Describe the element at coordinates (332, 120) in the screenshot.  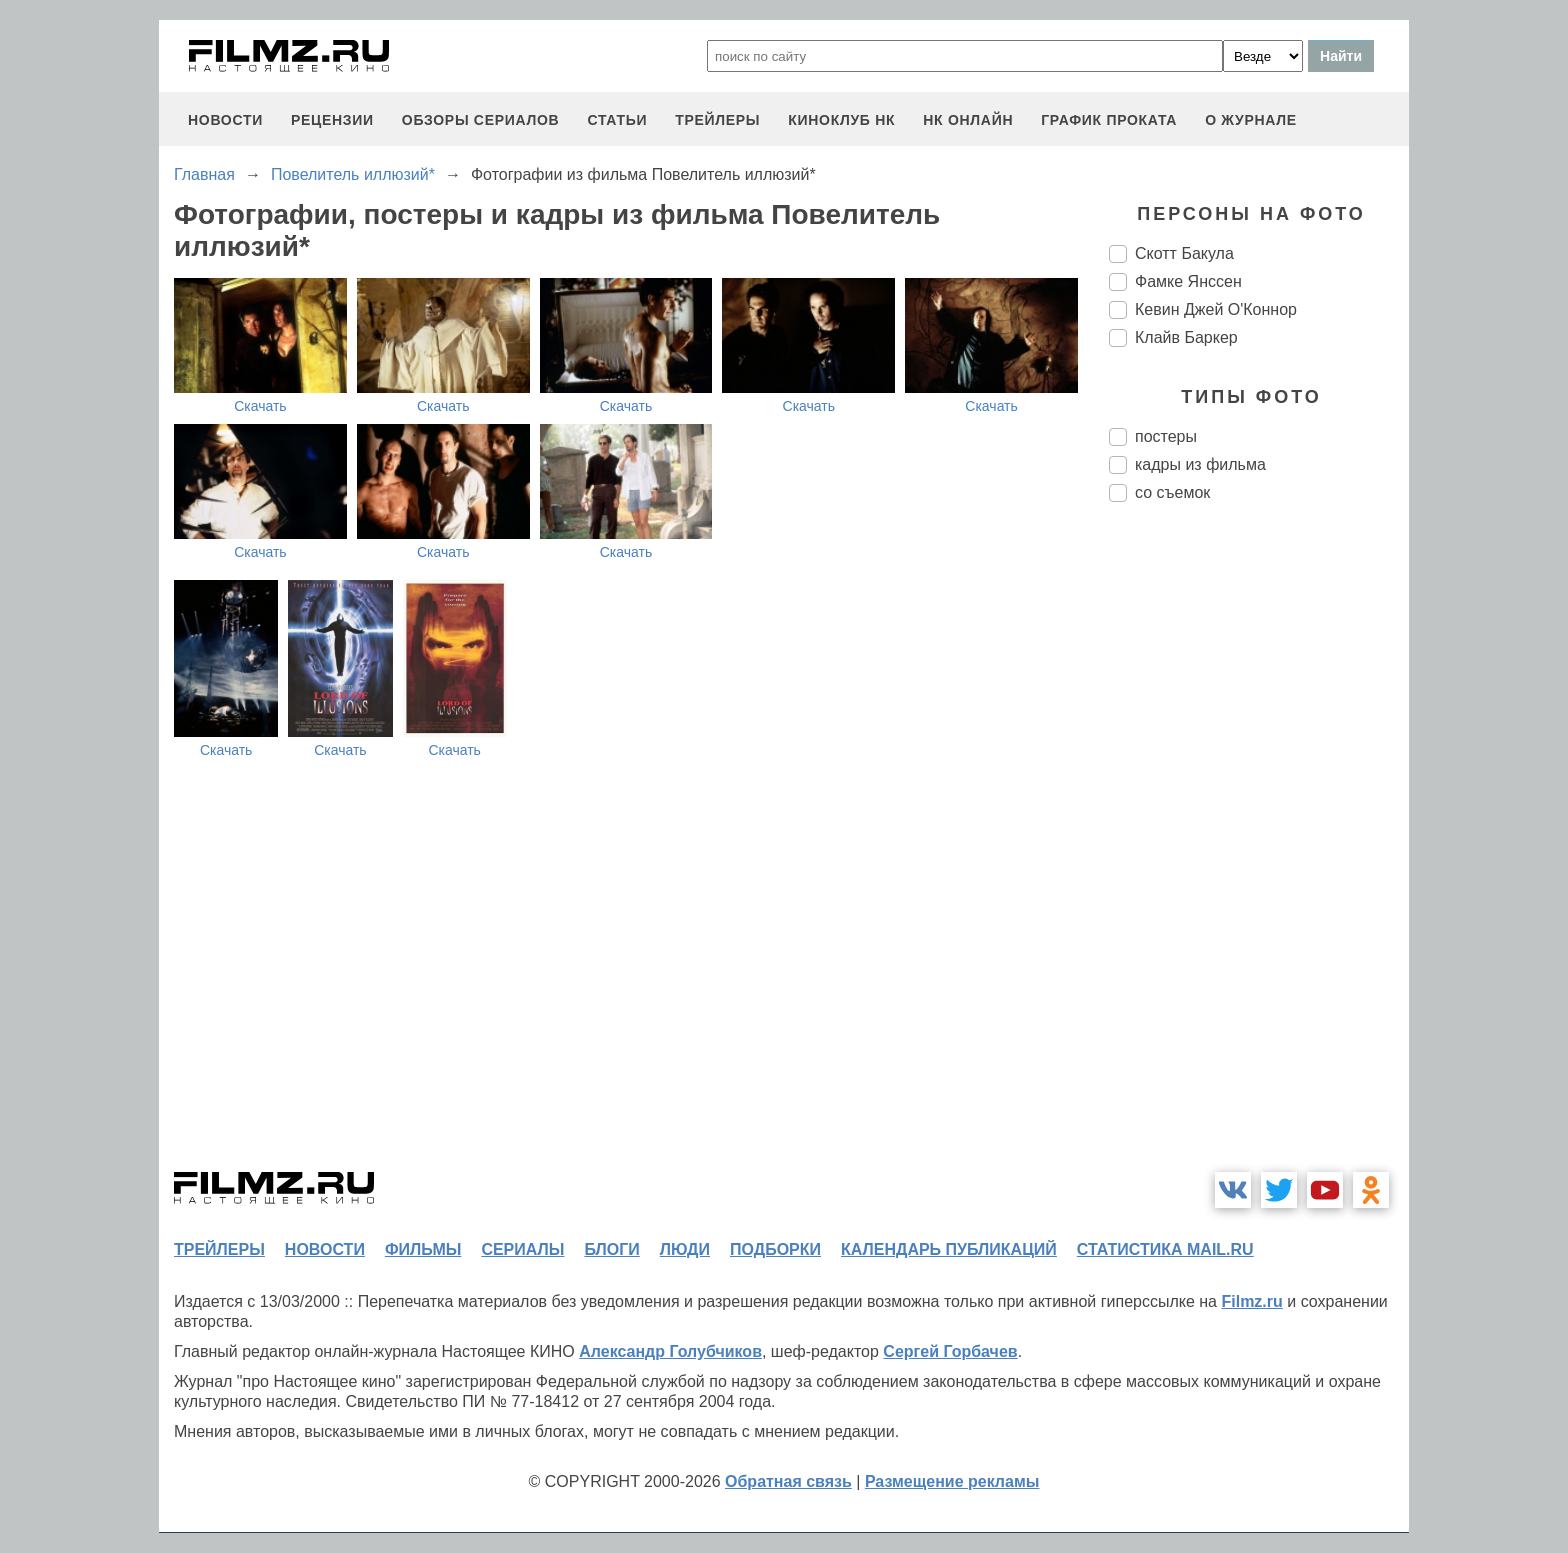
I see `рецензии` at that location.